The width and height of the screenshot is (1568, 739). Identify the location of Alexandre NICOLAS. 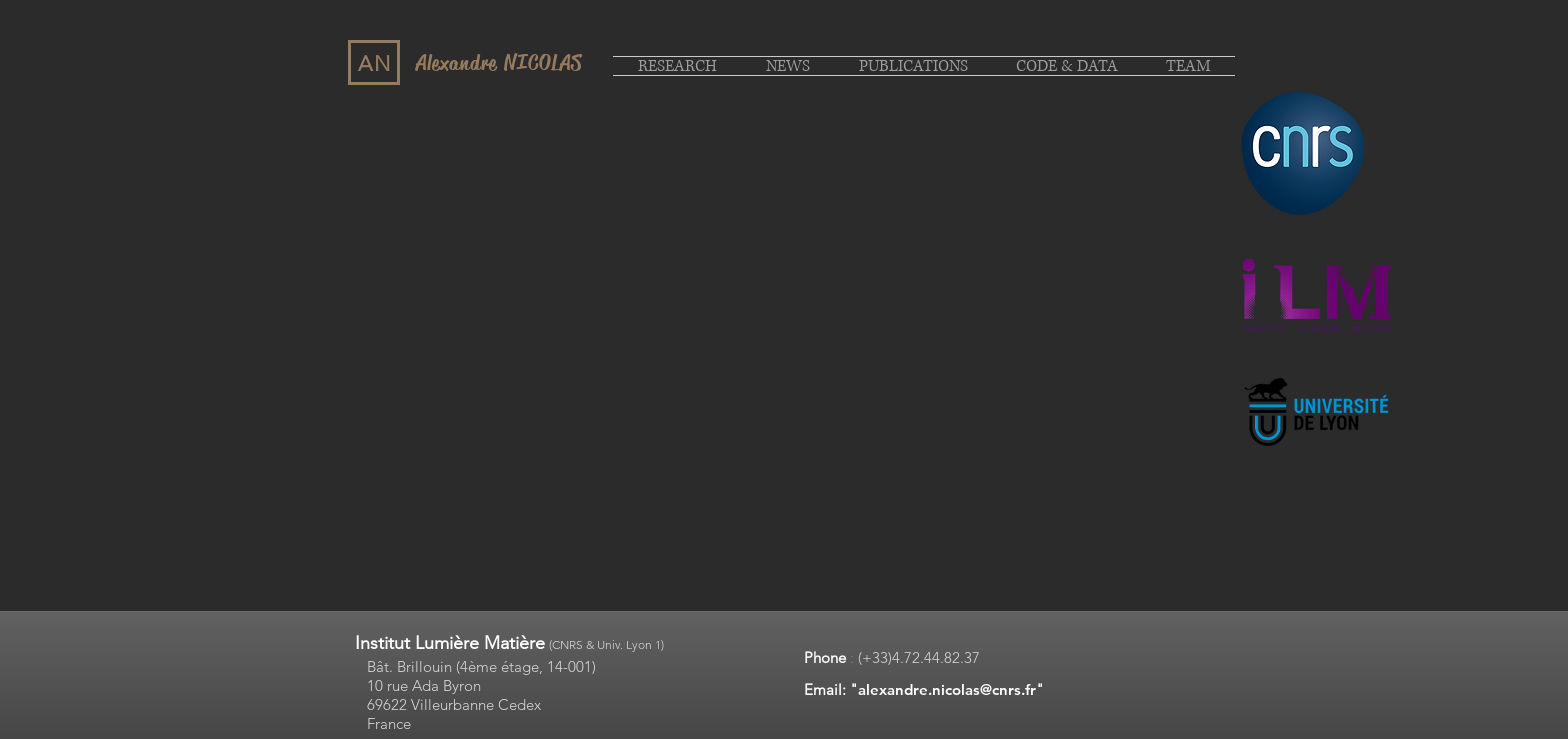
(499, 63).